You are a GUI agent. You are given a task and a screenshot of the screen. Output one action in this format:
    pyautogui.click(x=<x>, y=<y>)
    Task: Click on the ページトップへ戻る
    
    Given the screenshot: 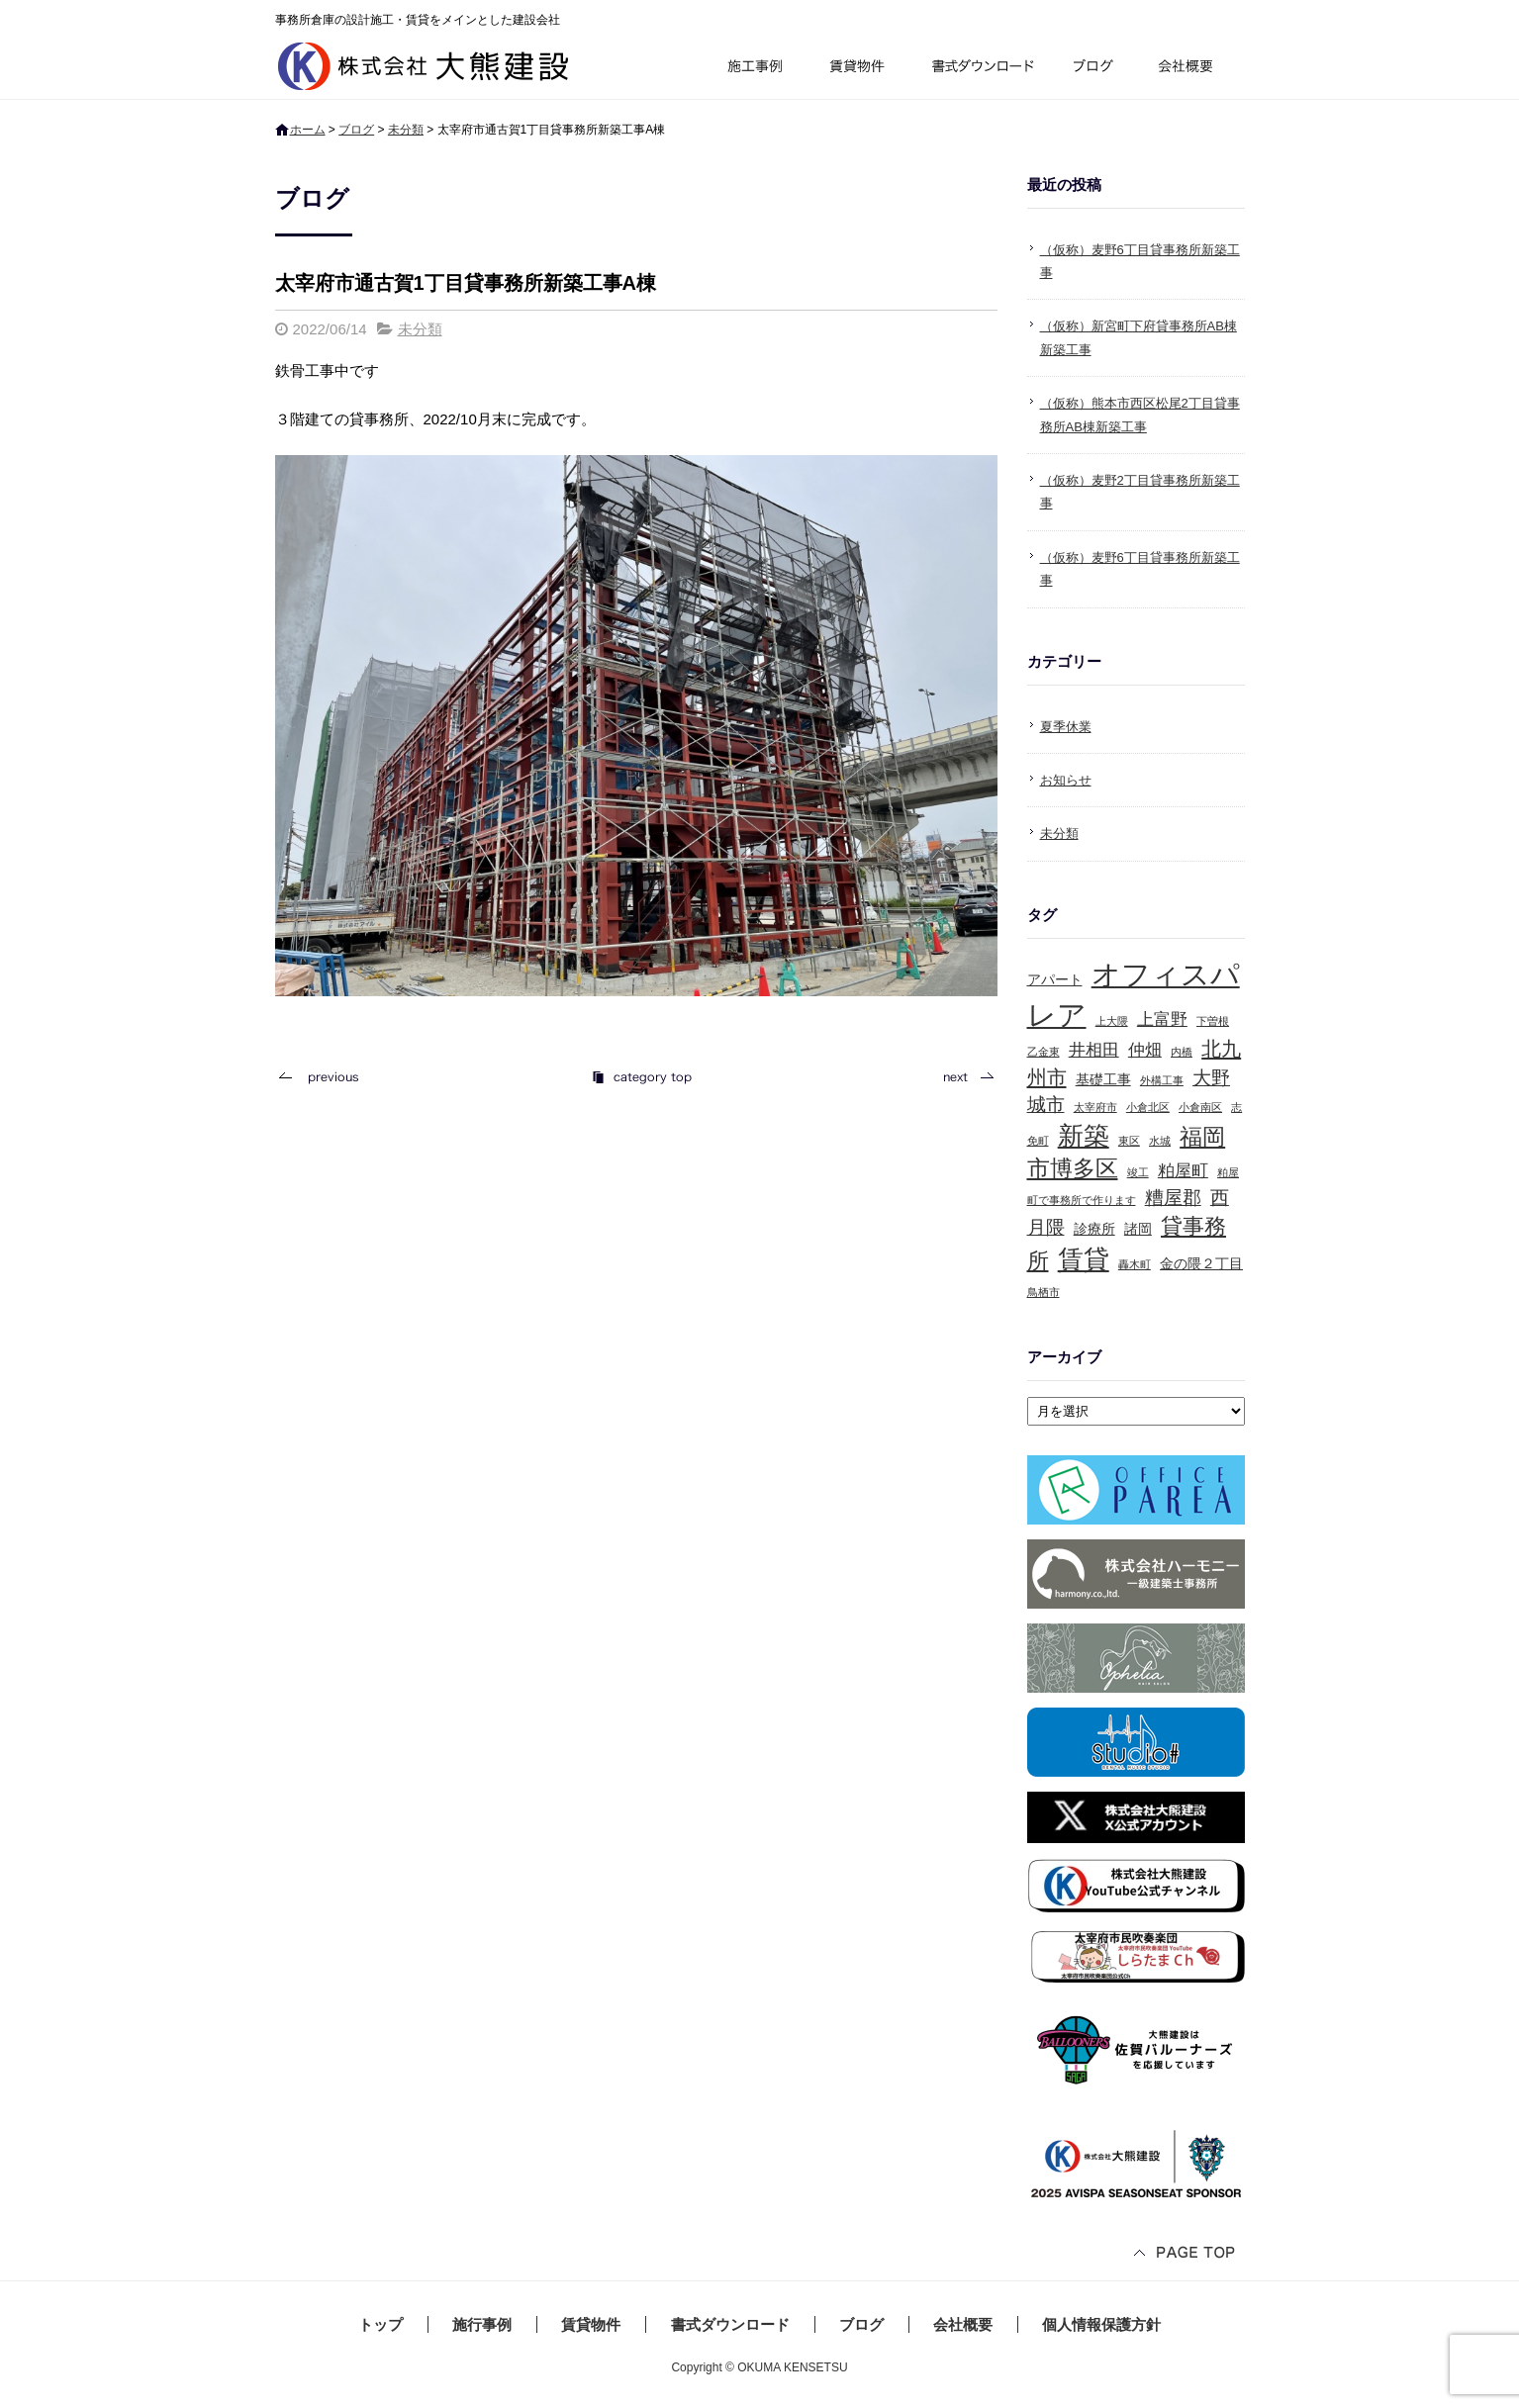 What is the action you would take?
    pyautogui.click(x=1185, y=2254)
    